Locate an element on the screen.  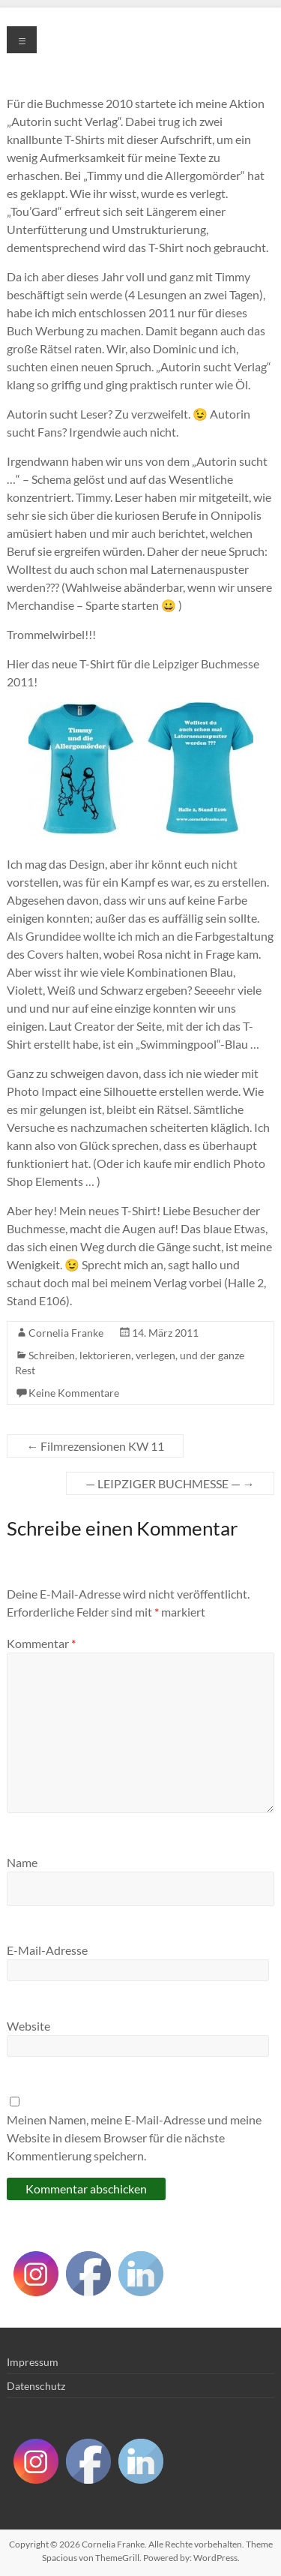
Filmrezensionen KW 11 is located at coordinates (95, 1446).